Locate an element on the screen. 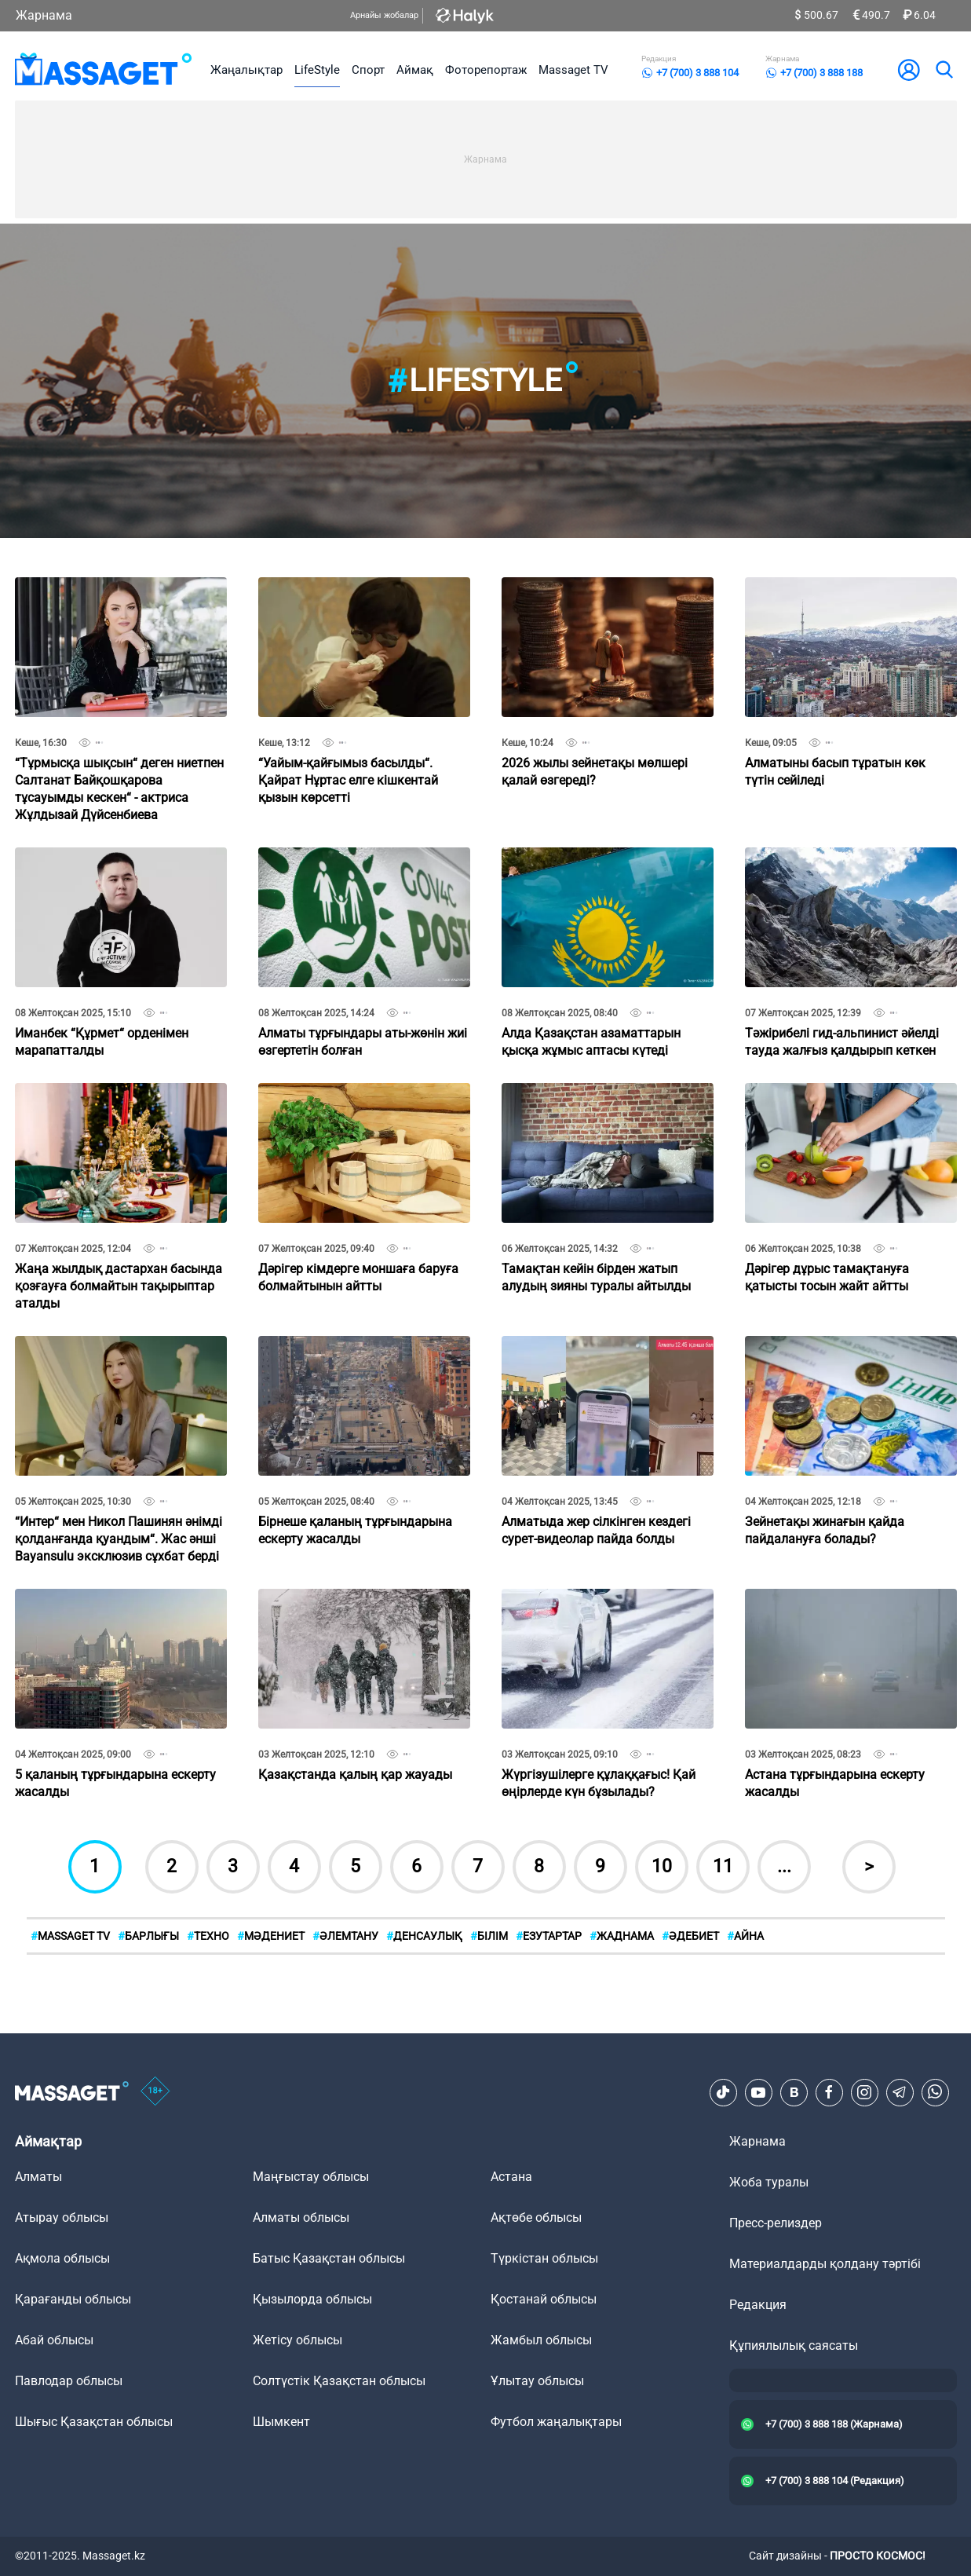  [icon18] is located at coordinates (155, 2092).